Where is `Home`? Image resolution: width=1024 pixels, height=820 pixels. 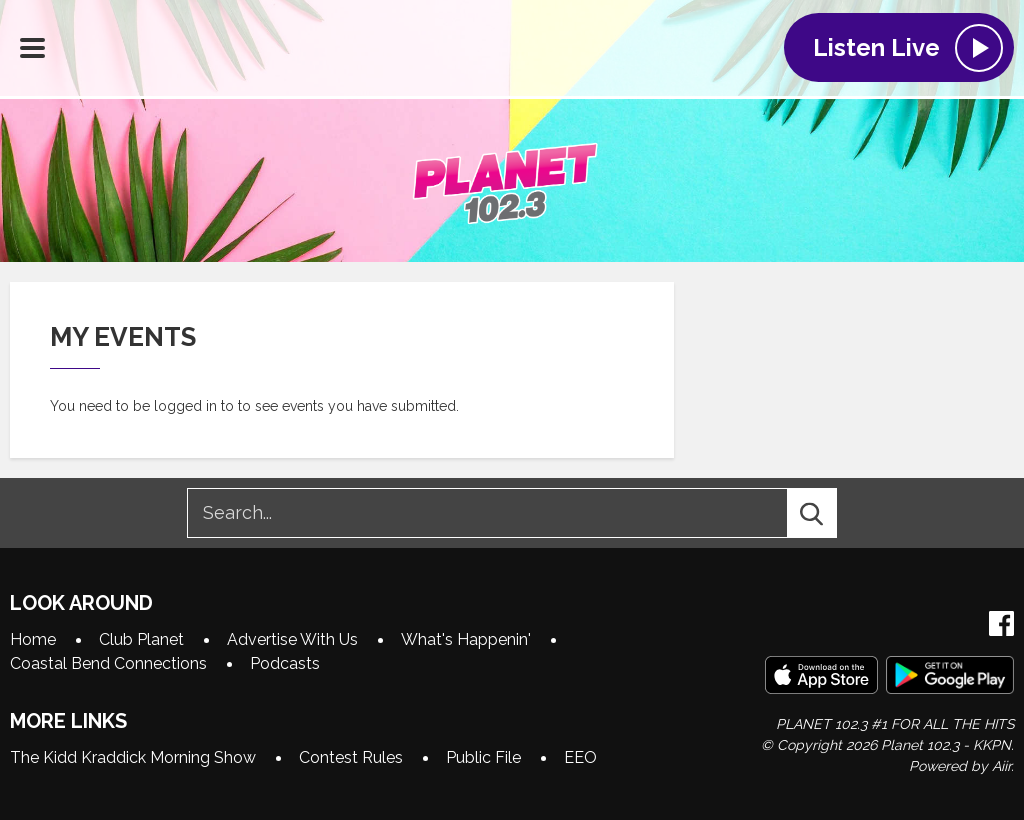
Home is located at coordinates (33, 639).